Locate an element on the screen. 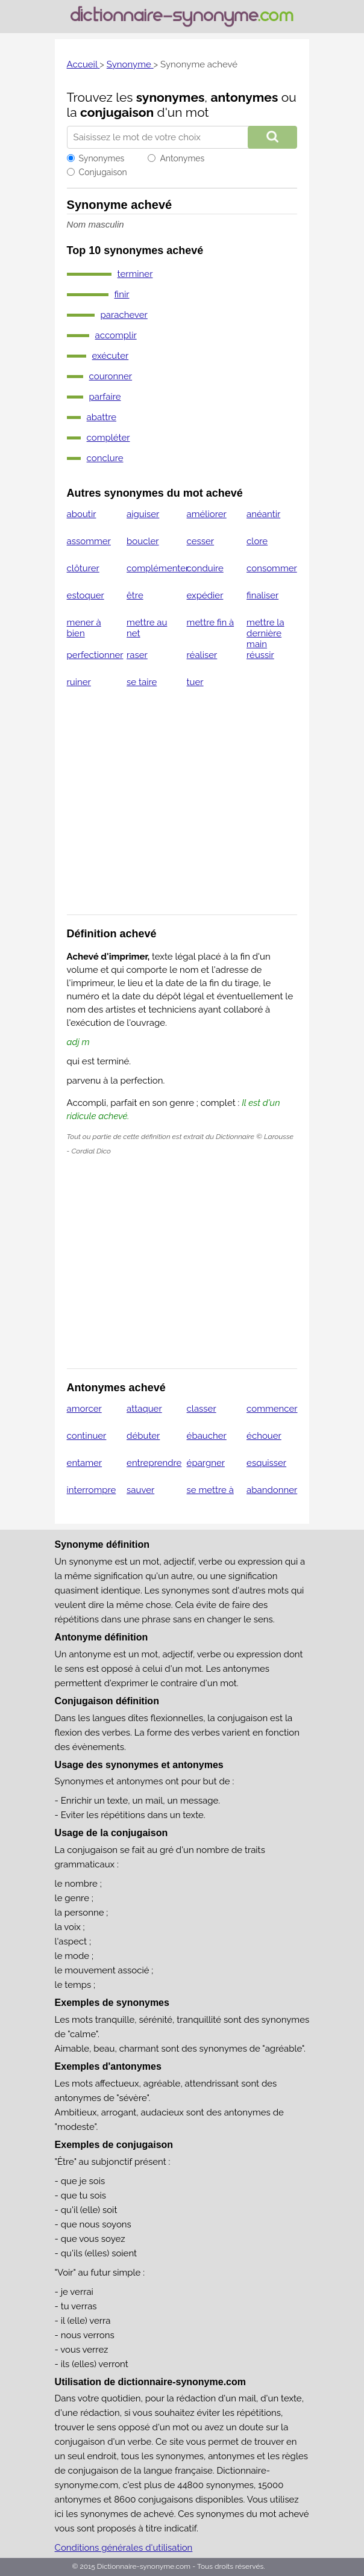 This screenshot has height=2576, width=364. conjugaison is located at coordinates (117, 112).